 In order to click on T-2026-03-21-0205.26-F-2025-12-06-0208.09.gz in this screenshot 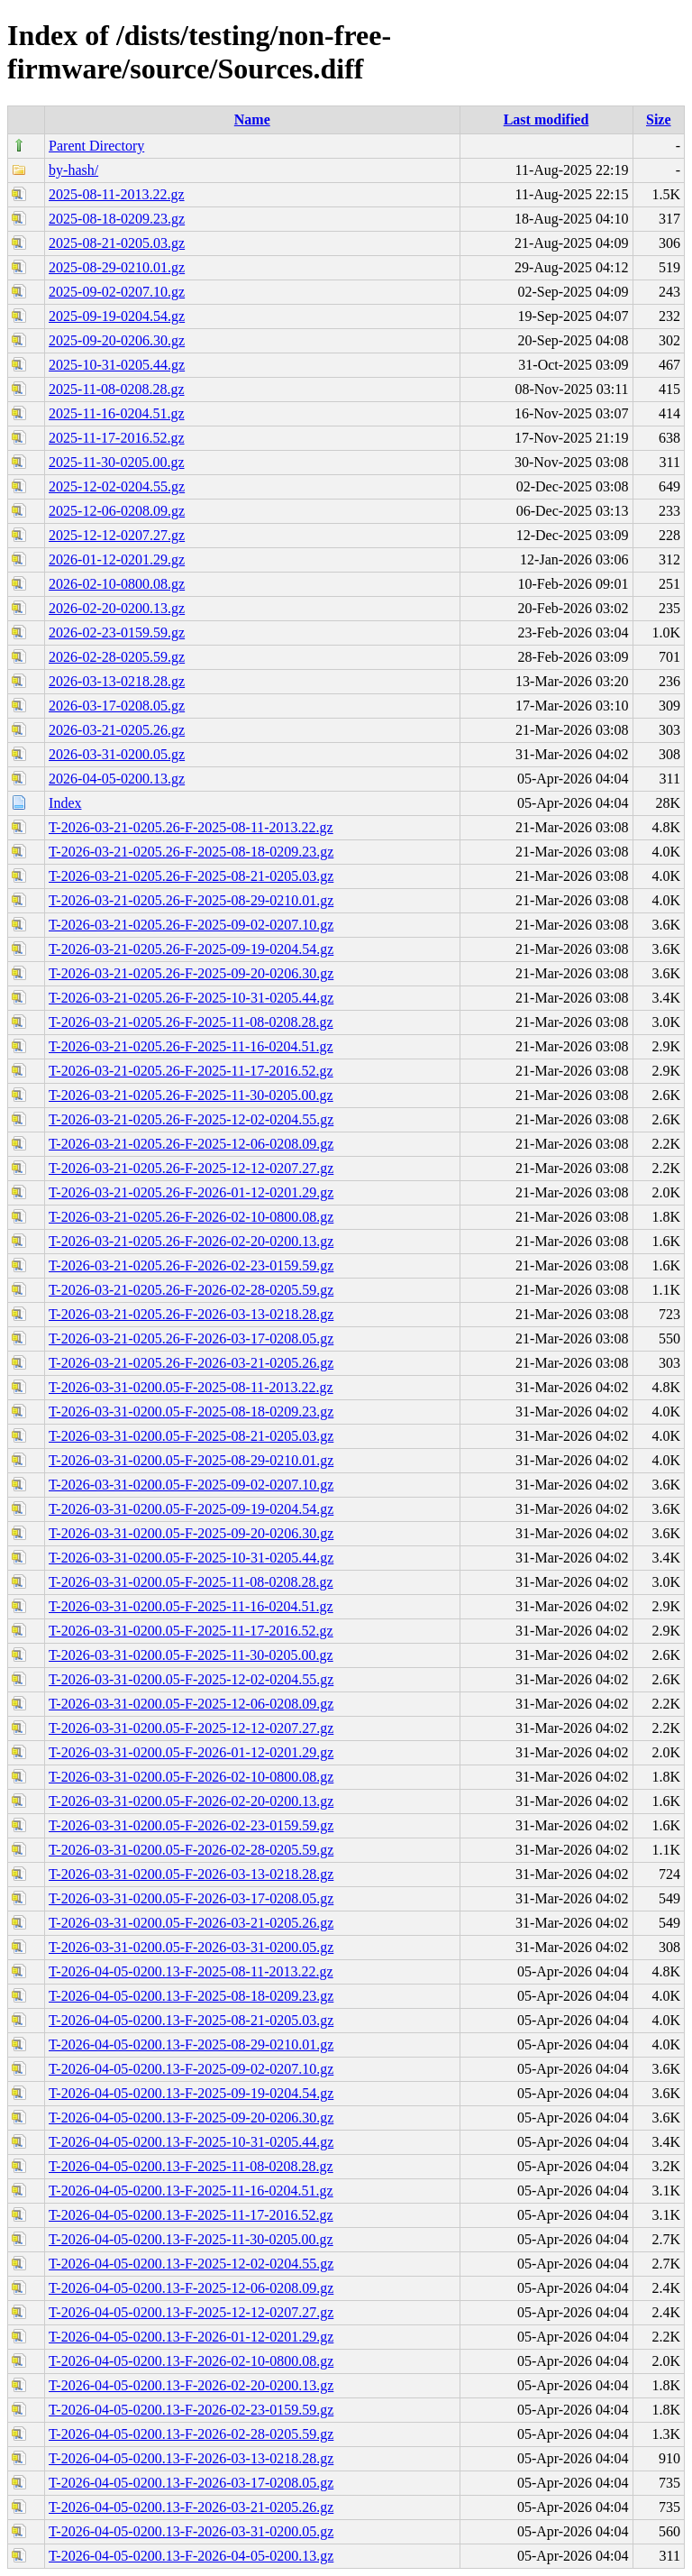, I will do `click(191, 1143)`.